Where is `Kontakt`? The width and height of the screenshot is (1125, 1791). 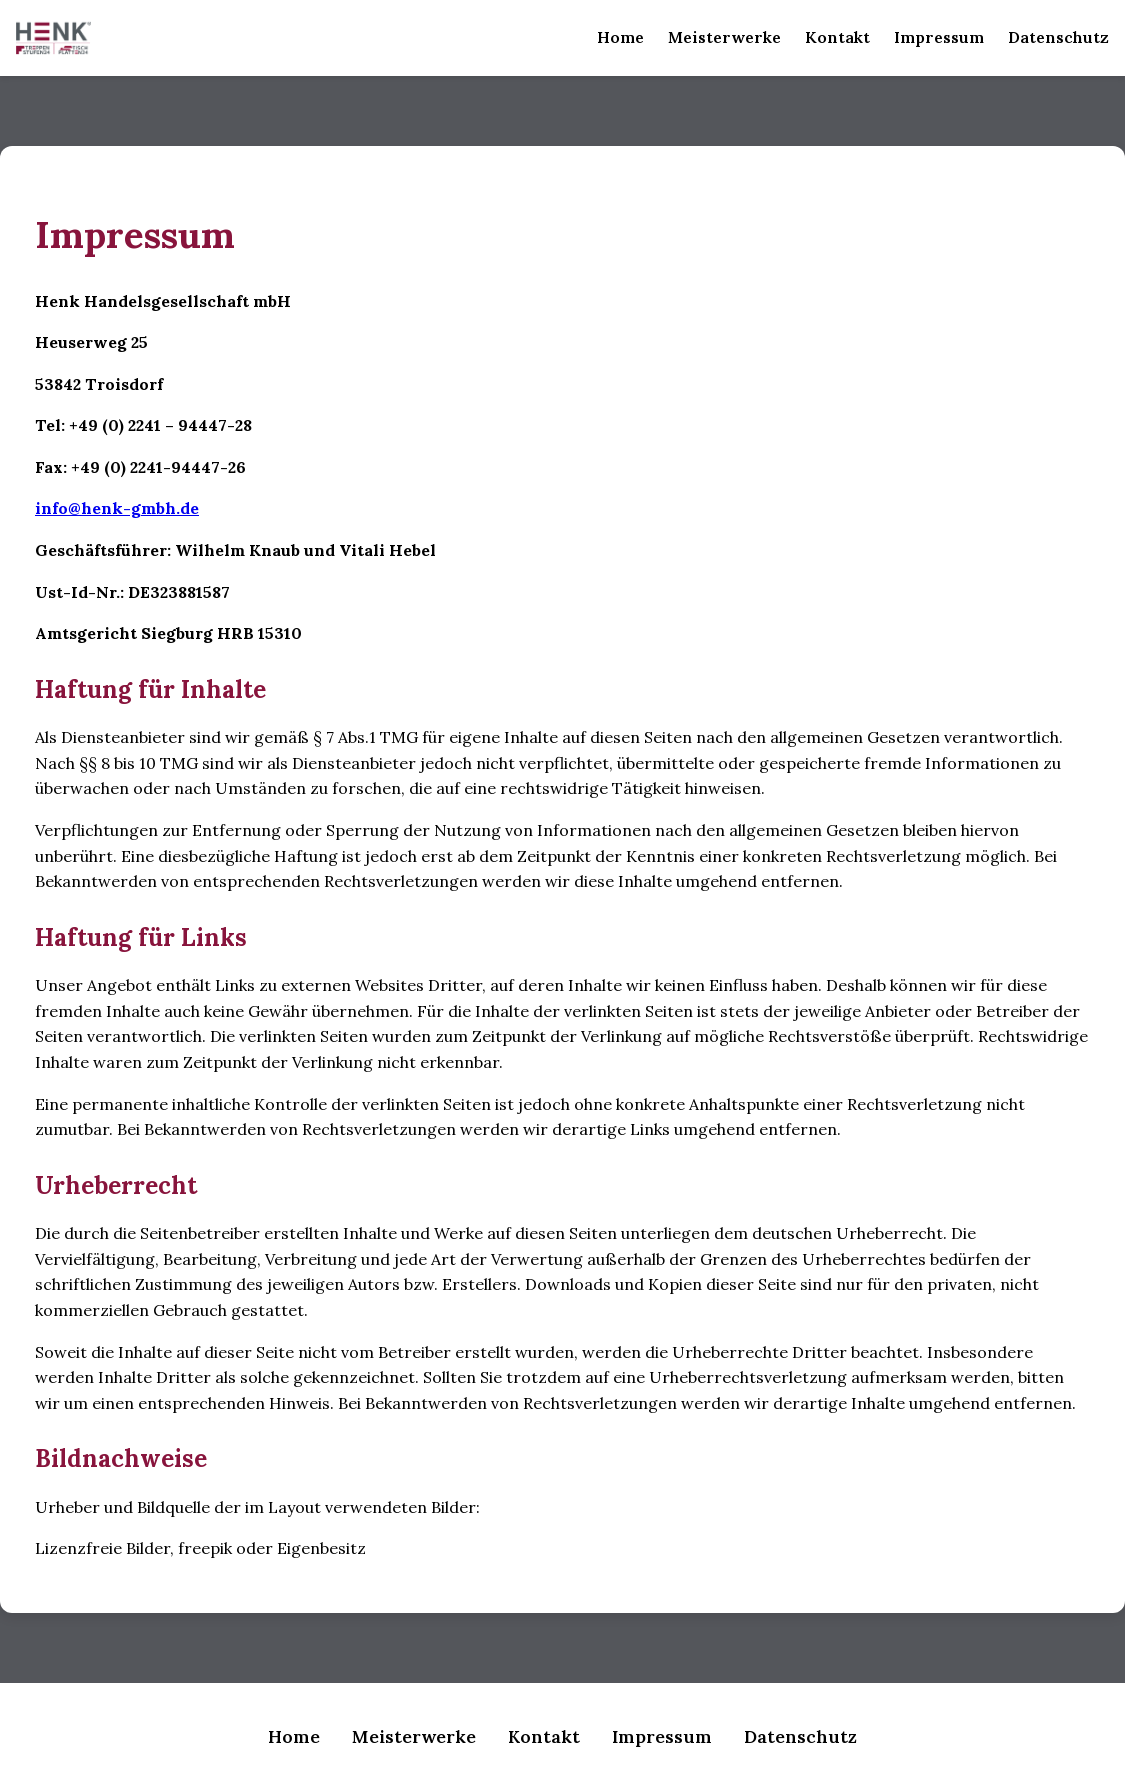
Kontakt is located at coordinates (837, 37).